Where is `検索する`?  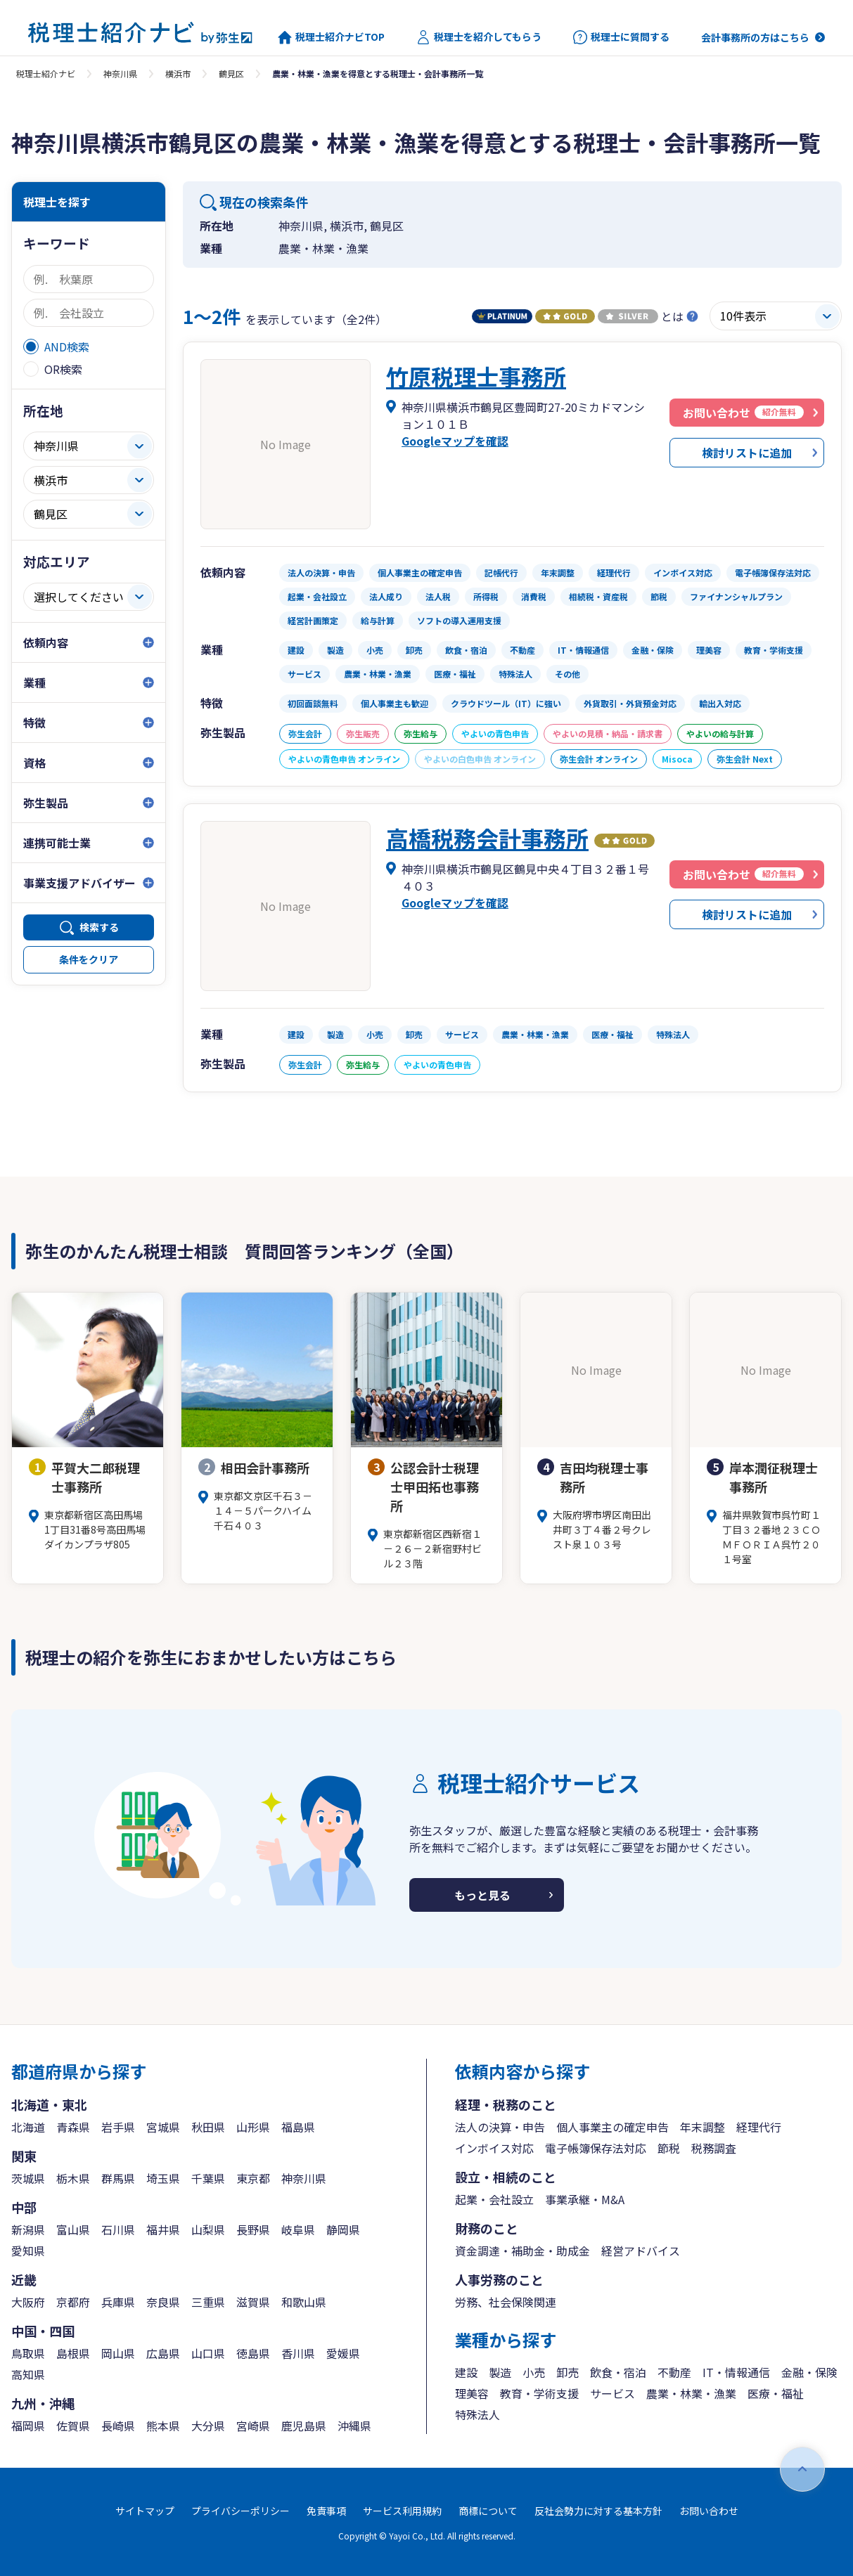 検索する is located at coordinates (99, 927).